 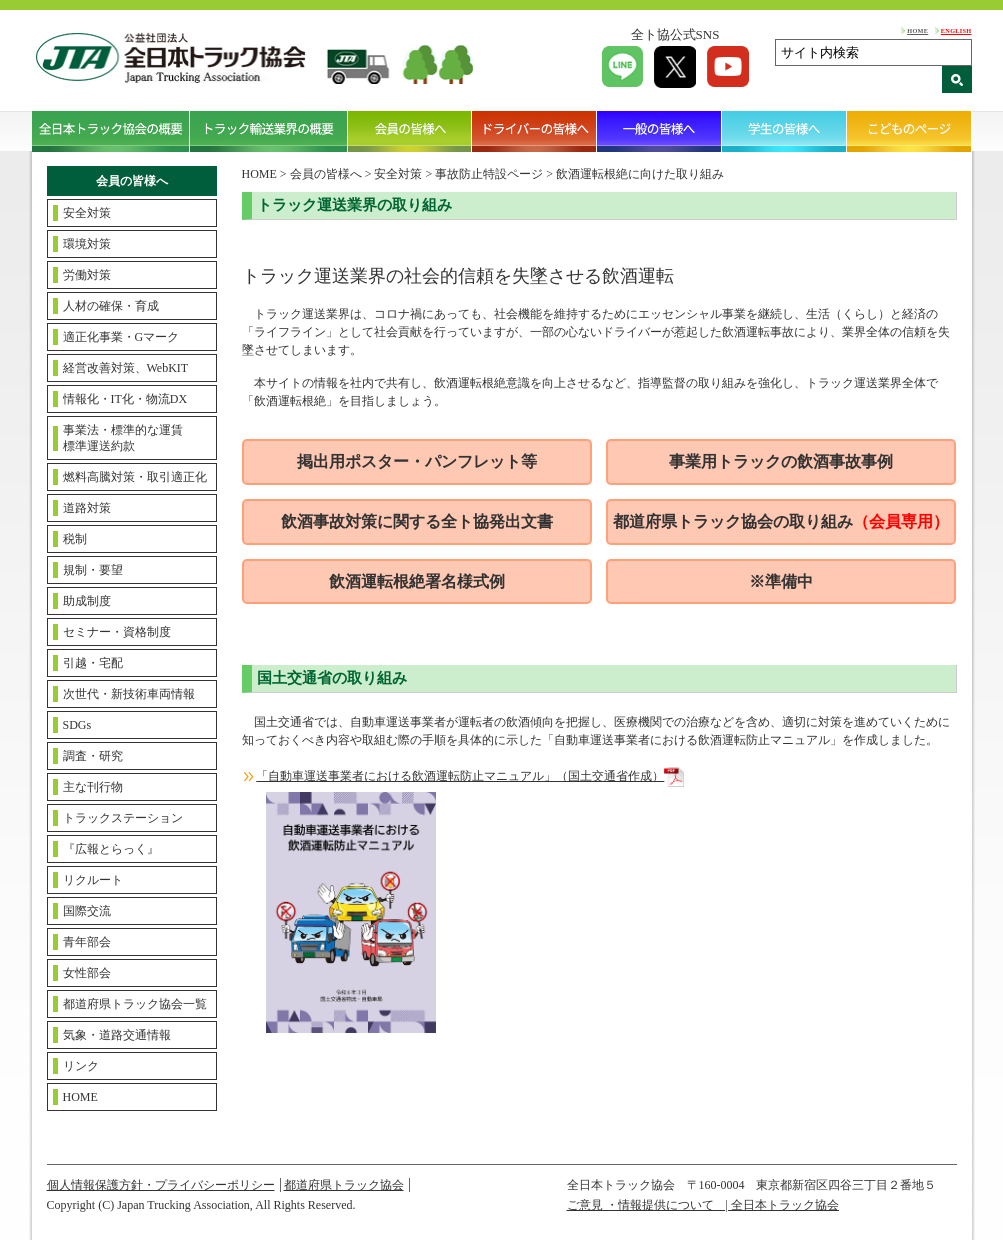 What do you see at coordinates (417, 461) in the screenshot?
I see `掲出用ポスター・パンフレット等` at bounding box center [417, 461].